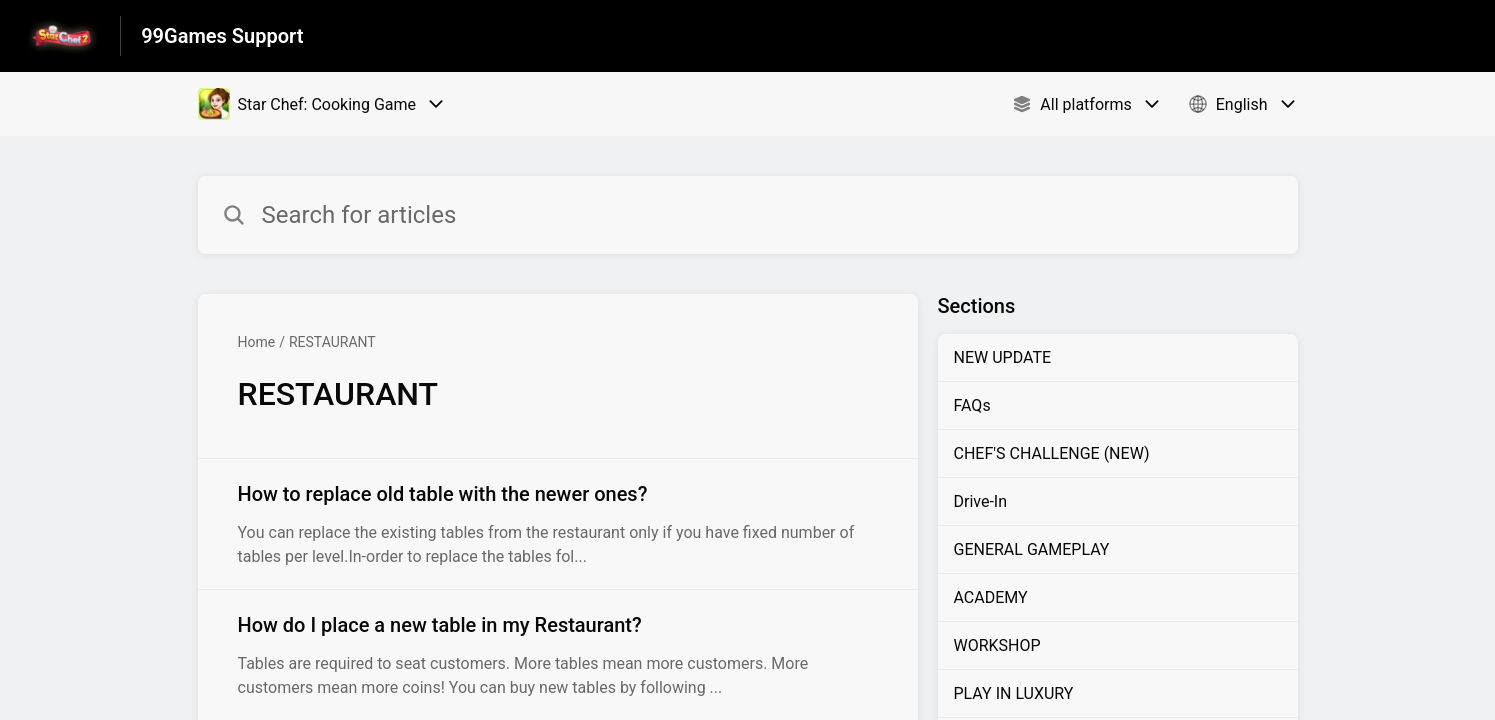 The height and width of the screenshot is (720, 1495). Describe the element at coordinates (257, 342) in the screenshot. I see `Home` at that location.